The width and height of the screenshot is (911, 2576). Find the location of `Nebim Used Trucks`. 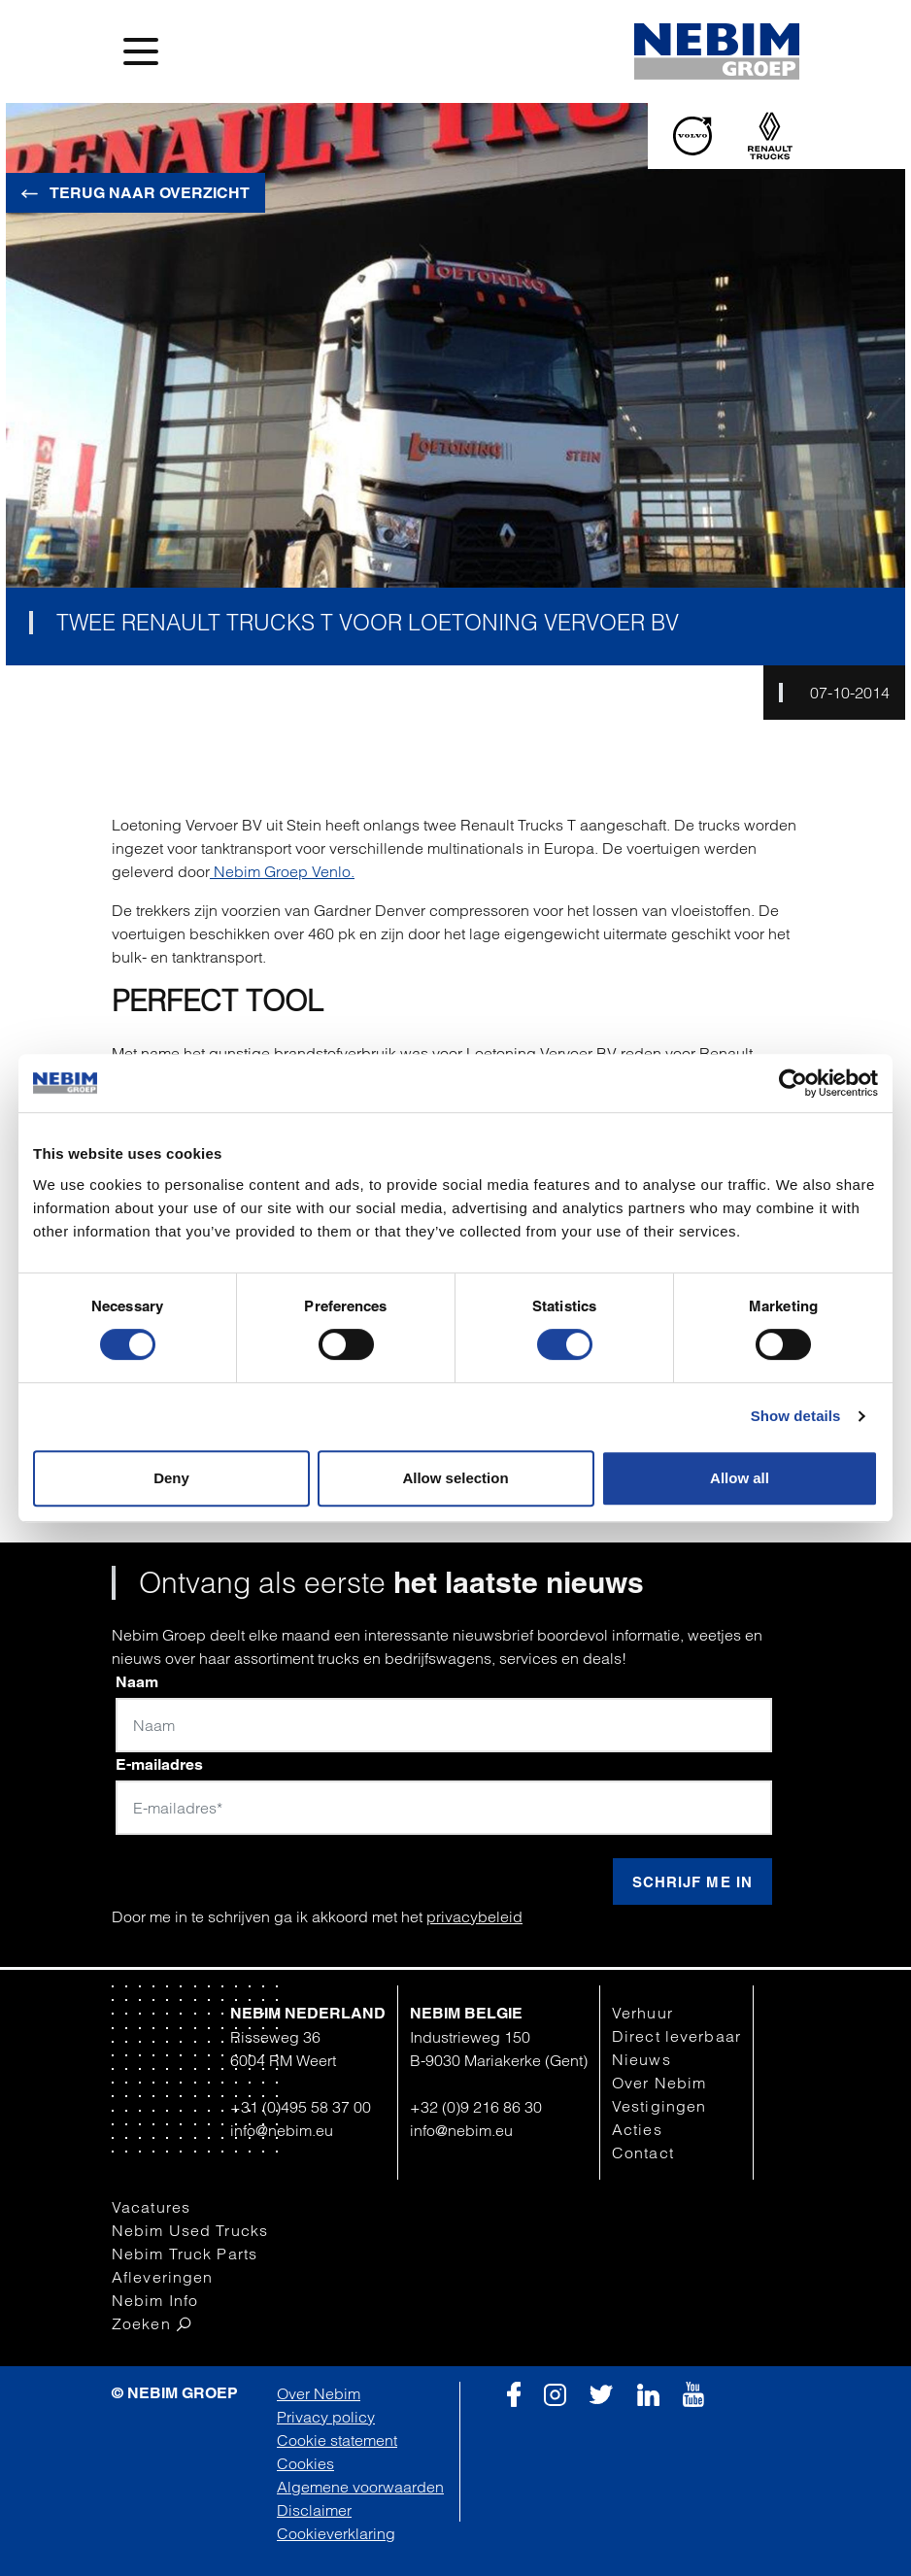

Nebim Used Trucks is located at coordinates (190, 2230).